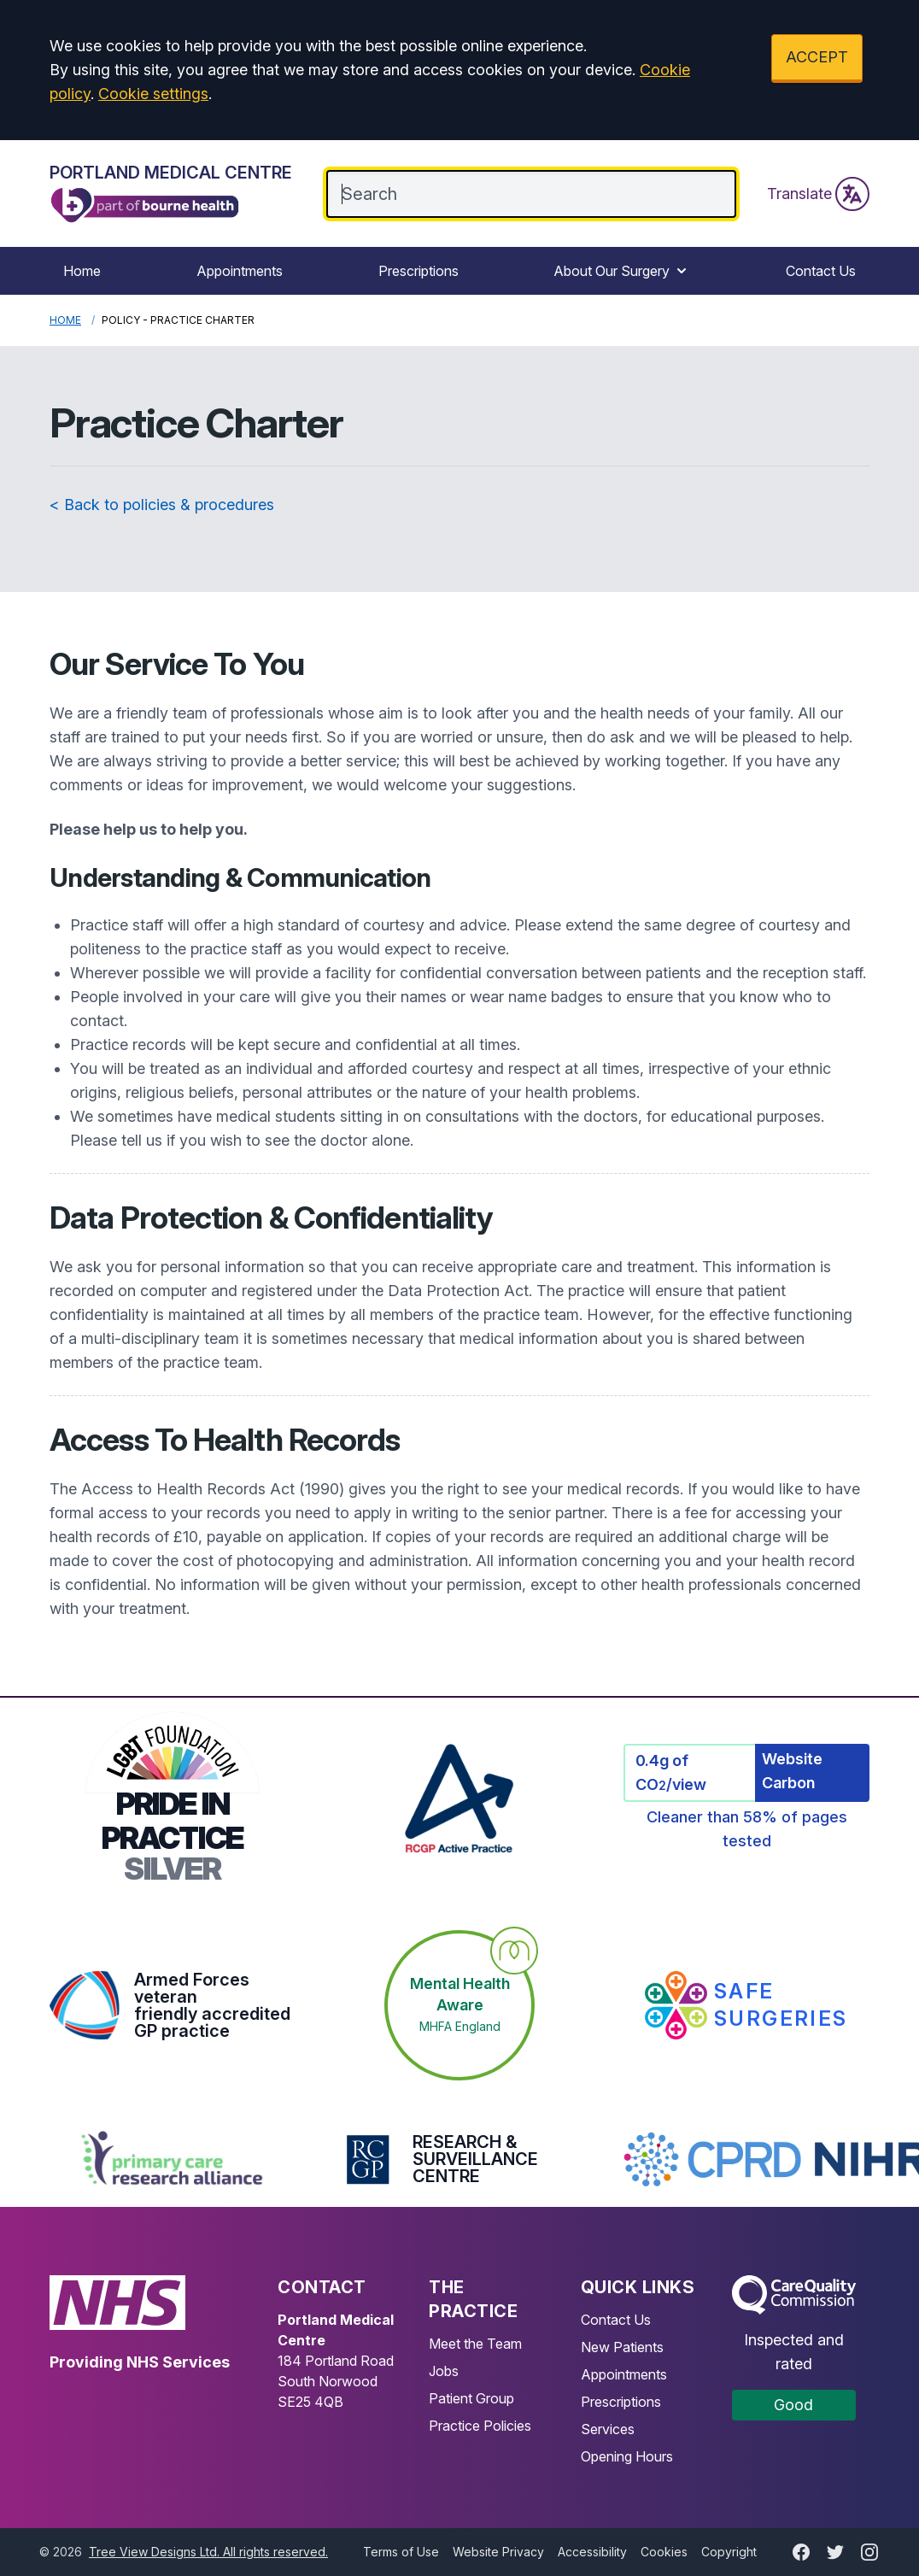 The image size is (919, 2576). I want to click on Cookies, so click(664, 2551).